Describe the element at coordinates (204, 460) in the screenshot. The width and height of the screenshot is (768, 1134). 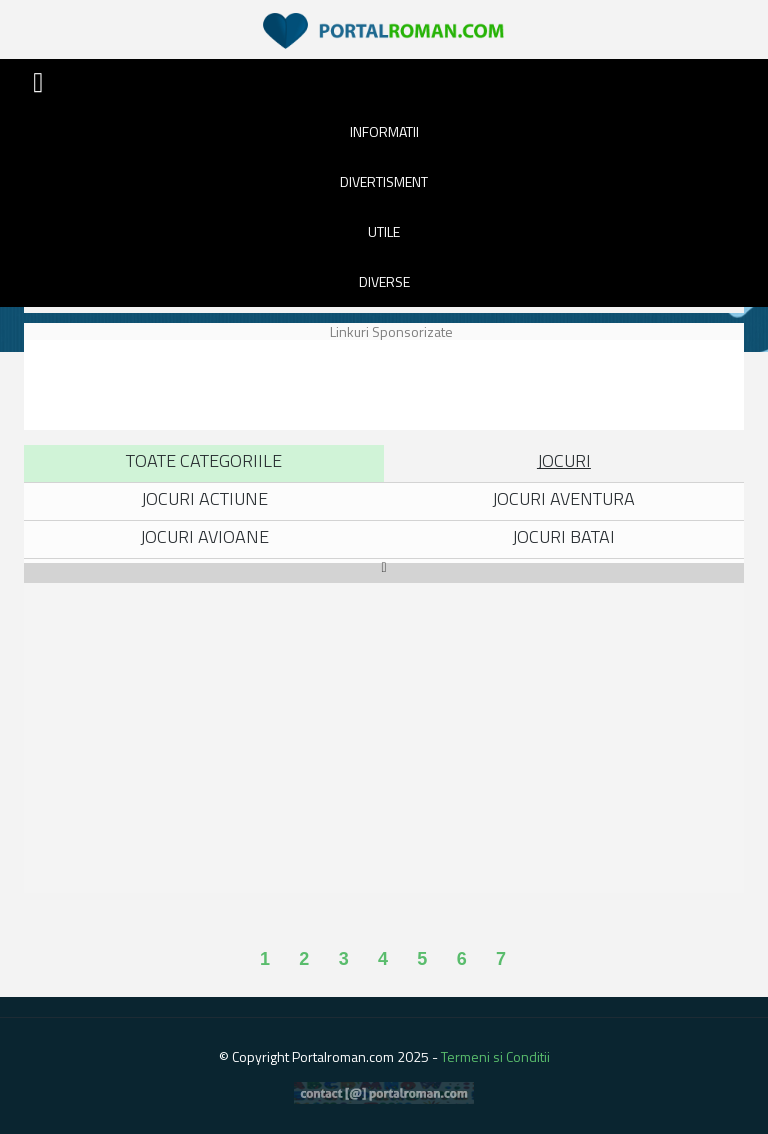
I see `Toate Categoriile` at that location.